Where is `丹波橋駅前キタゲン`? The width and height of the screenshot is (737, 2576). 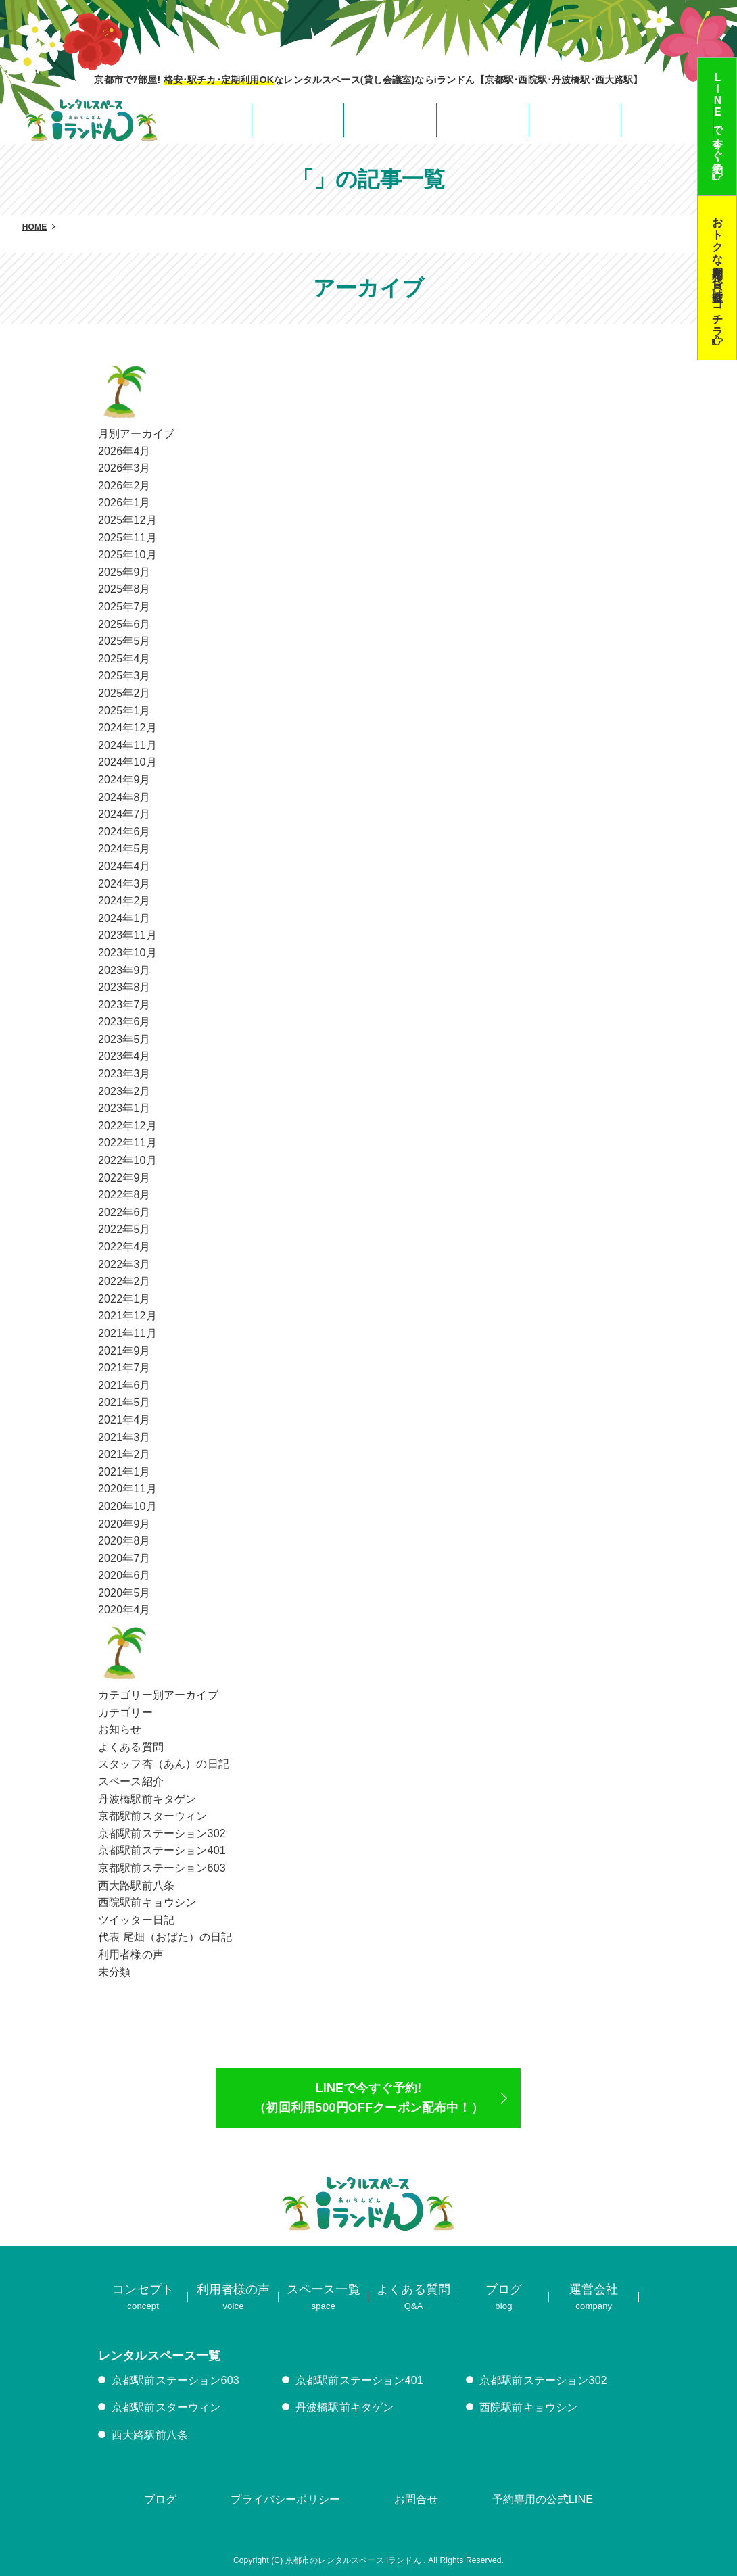 丹波橋駅前キタゲン is located at coordinates (147, 1799).